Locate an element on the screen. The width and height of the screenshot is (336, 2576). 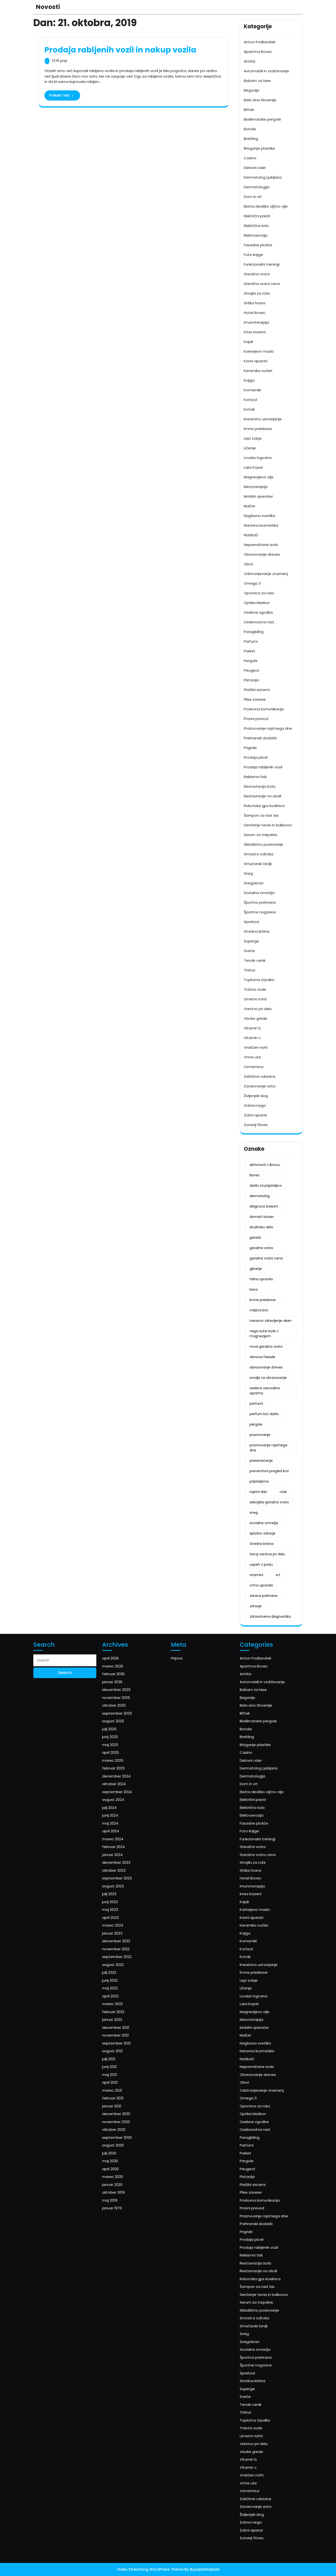
Bioklimatske pergole is located at coordinates (262, 119).